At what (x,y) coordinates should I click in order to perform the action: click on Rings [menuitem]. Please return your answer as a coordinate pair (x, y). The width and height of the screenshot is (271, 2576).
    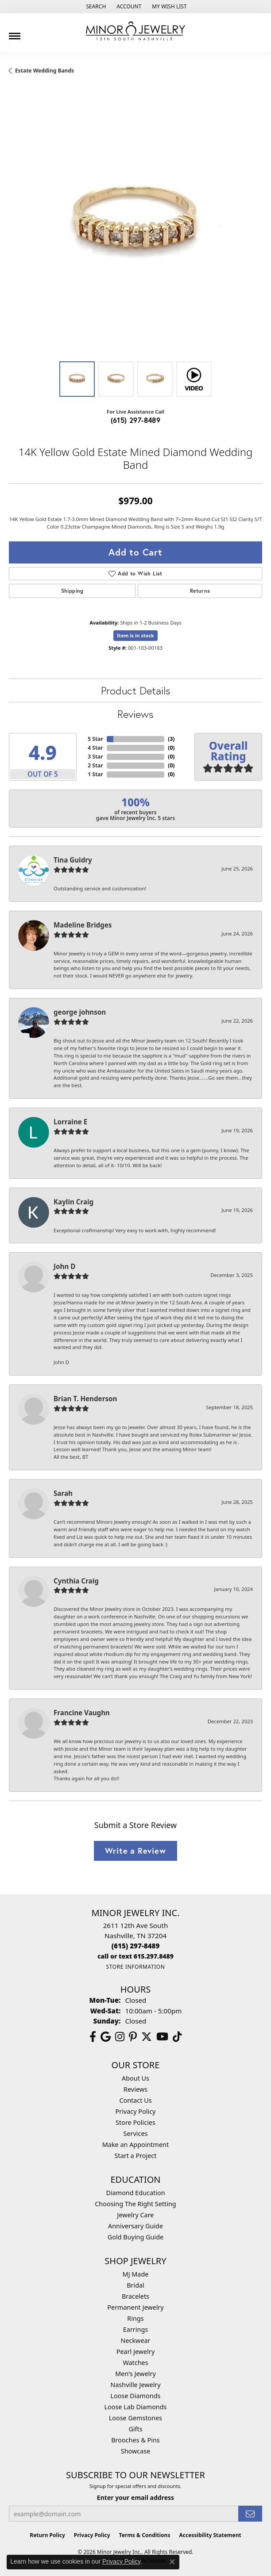
    Looking at the image, I should click on (135, 2318).